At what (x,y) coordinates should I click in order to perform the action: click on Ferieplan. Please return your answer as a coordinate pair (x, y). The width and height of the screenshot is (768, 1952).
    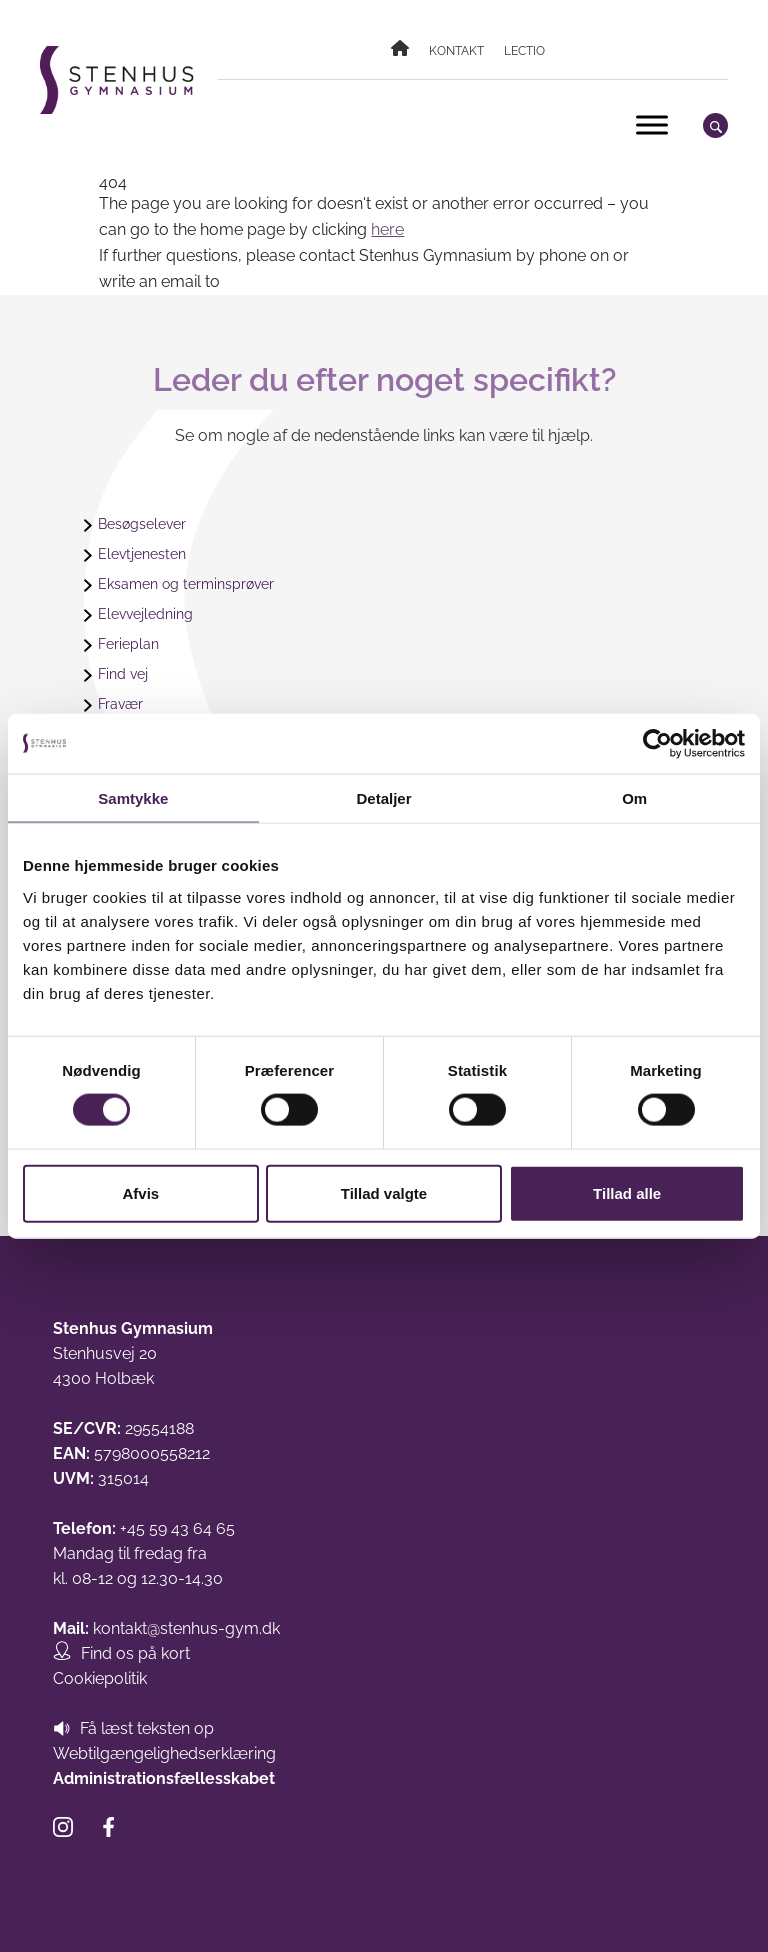
    Looking at the image, I should click on (128, 644).